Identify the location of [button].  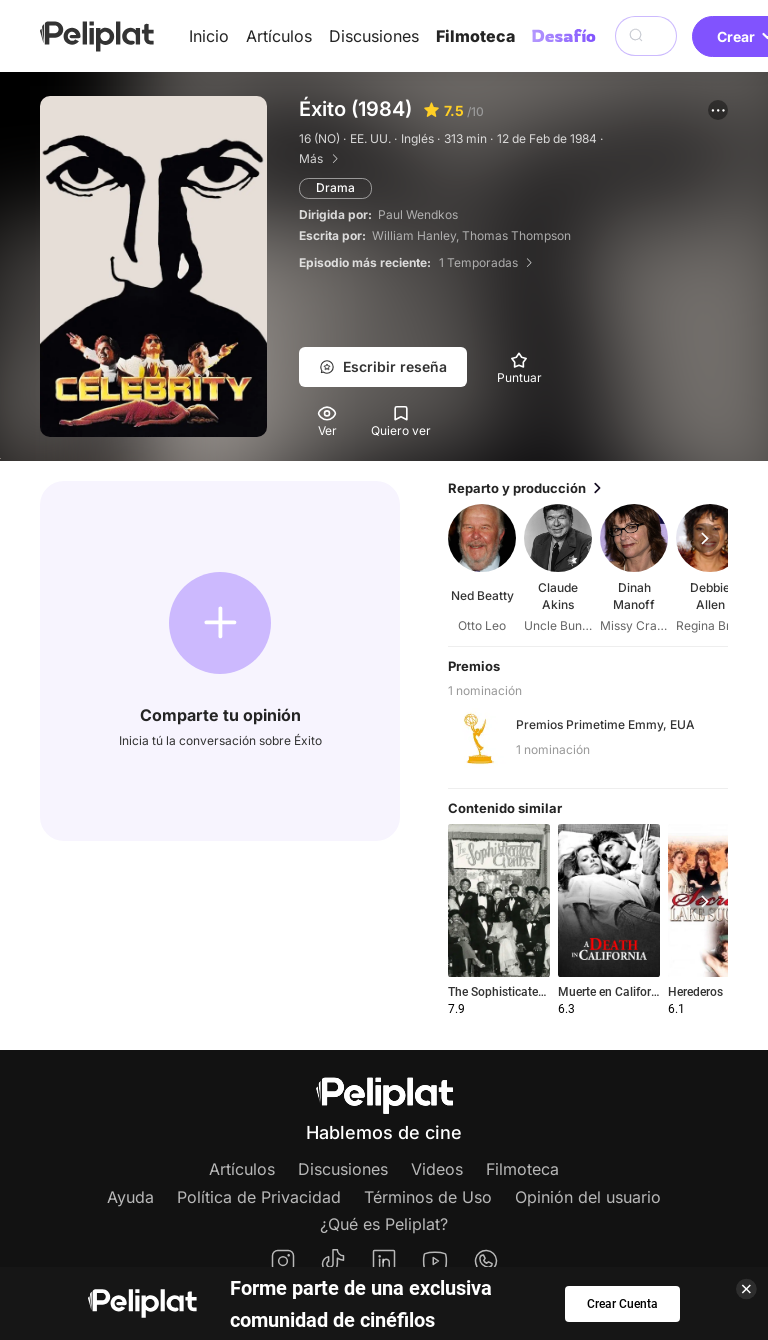
(718, 110).